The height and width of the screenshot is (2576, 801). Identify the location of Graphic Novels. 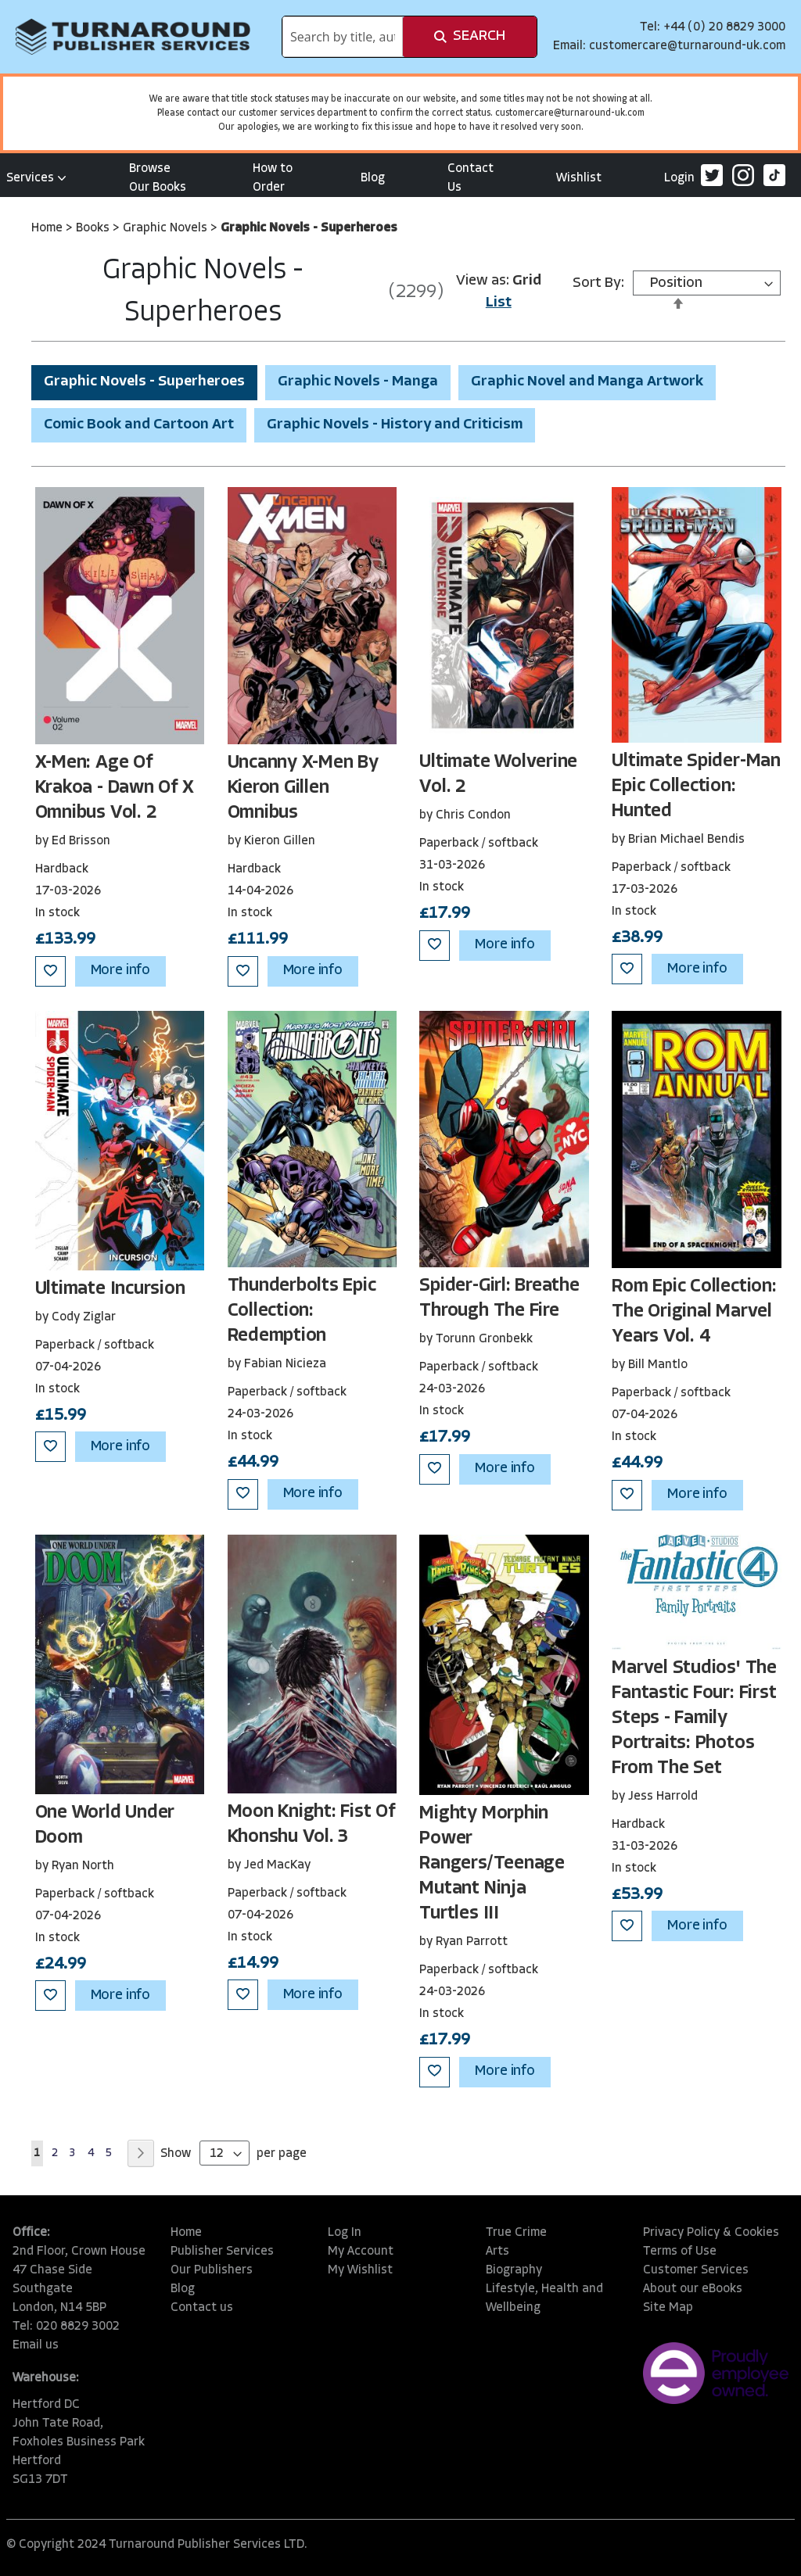
(166, 228).